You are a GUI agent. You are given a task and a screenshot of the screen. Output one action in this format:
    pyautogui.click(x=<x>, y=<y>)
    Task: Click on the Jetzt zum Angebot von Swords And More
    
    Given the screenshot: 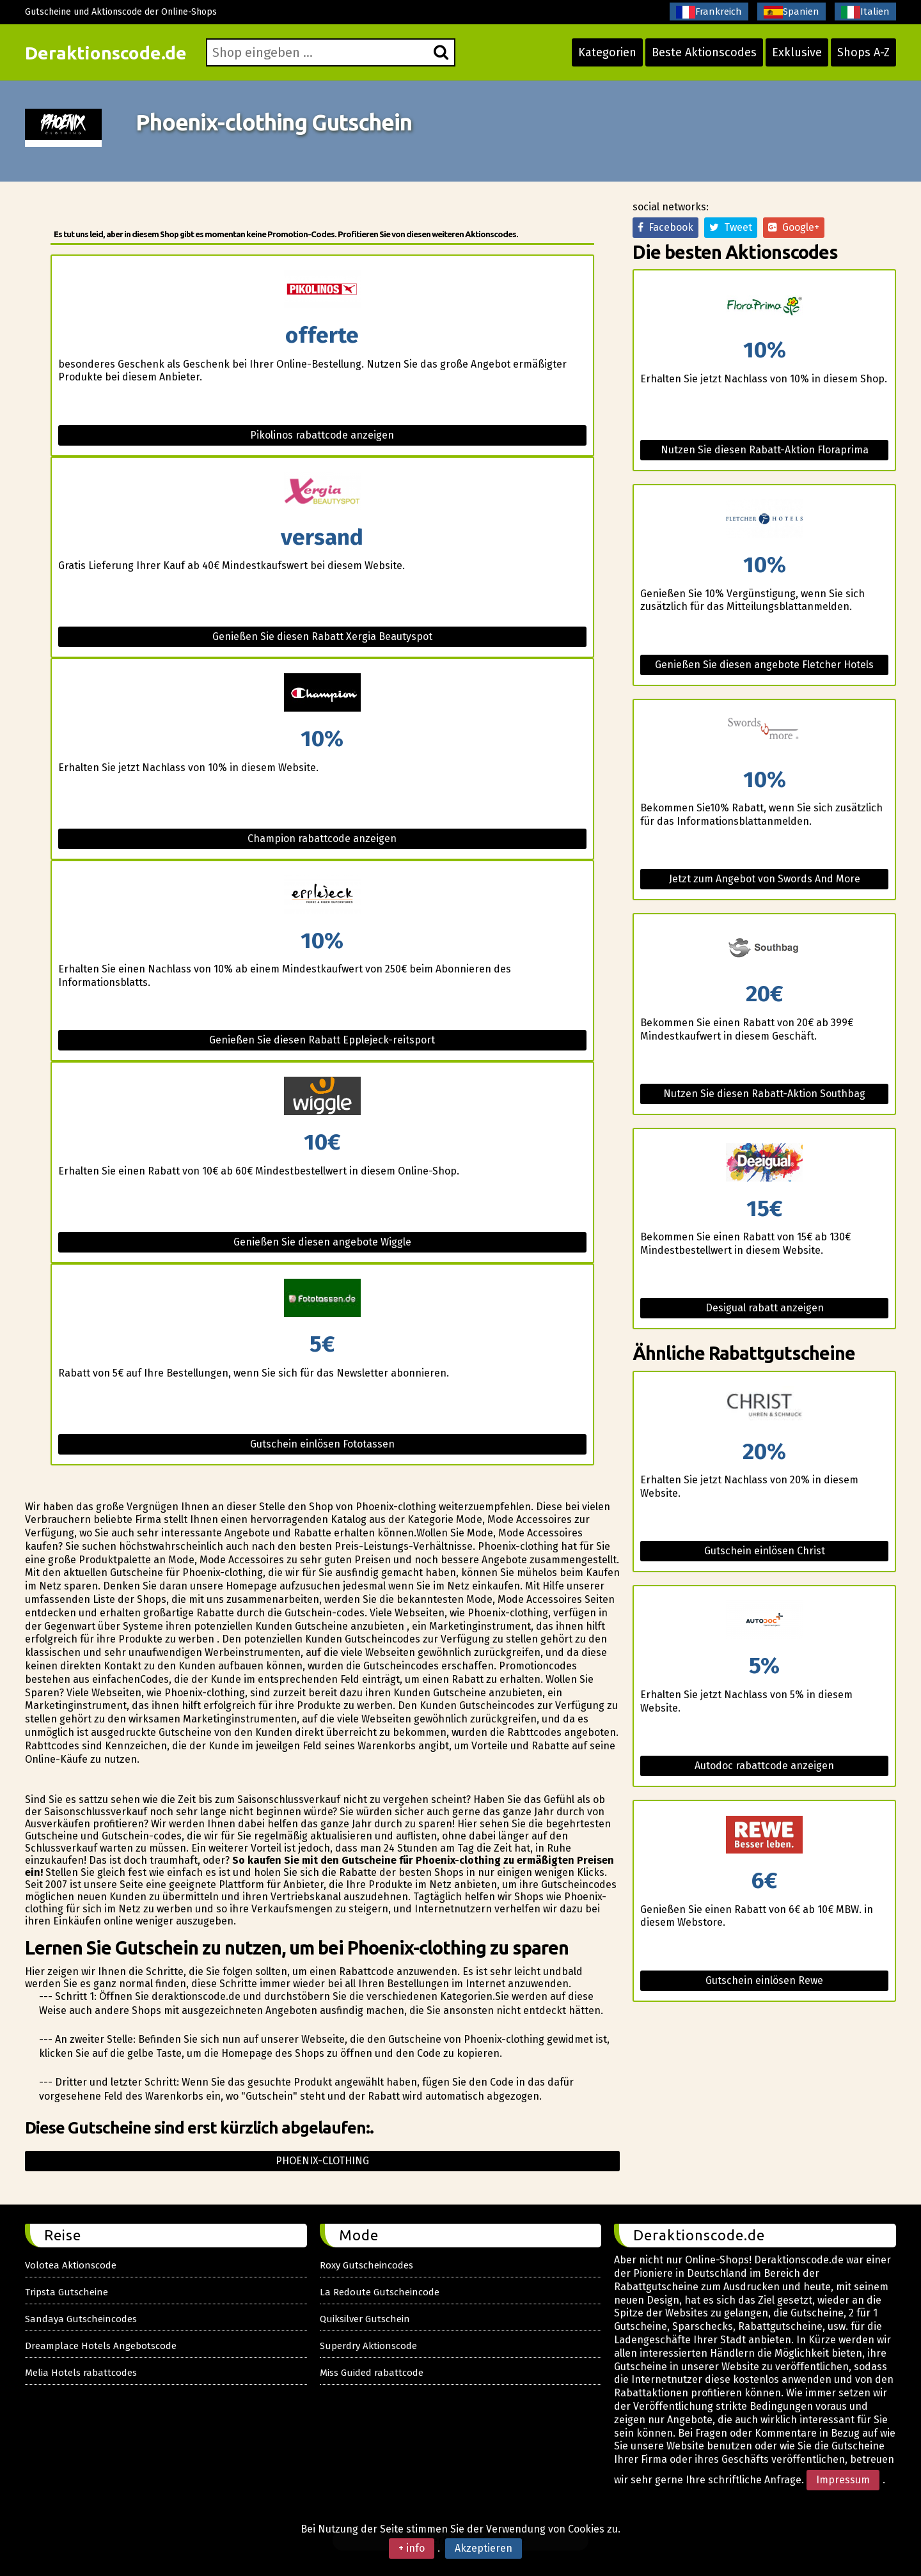 What is the action you would take?
    pyautogui.click(x=764, y=879)
    